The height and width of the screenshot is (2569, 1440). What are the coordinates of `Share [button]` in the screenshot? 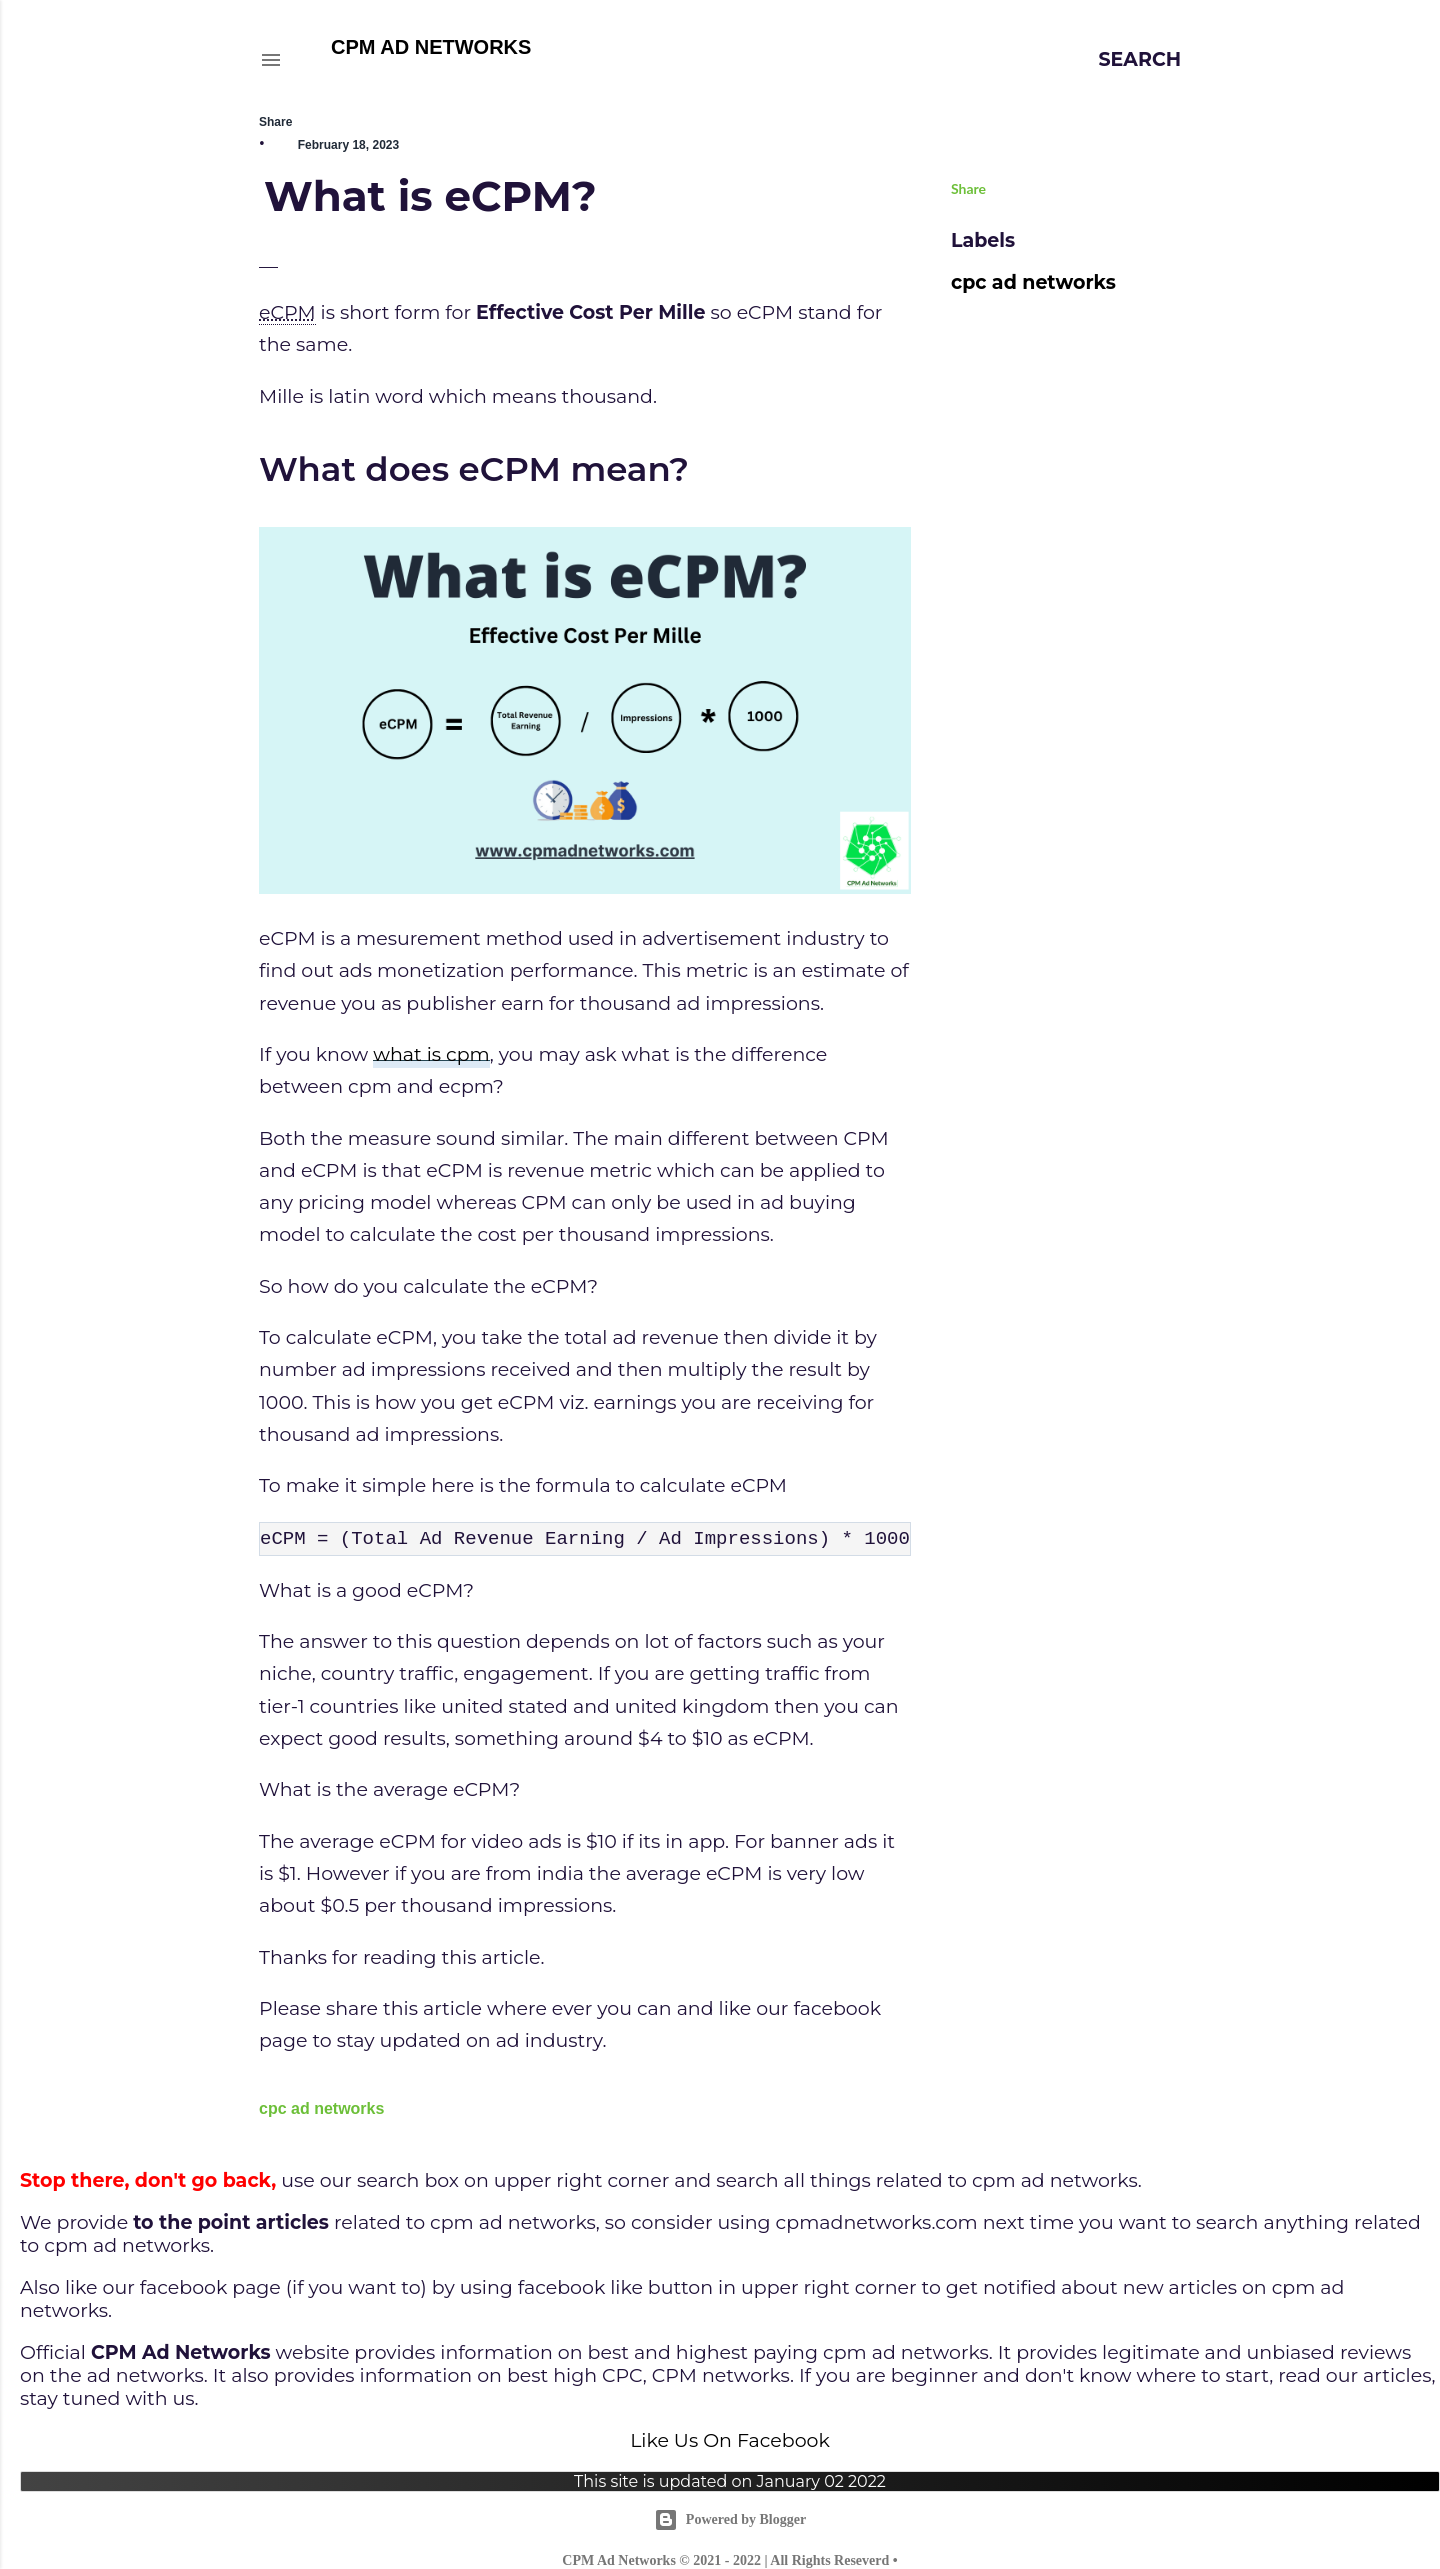 It's located at (275, 122).